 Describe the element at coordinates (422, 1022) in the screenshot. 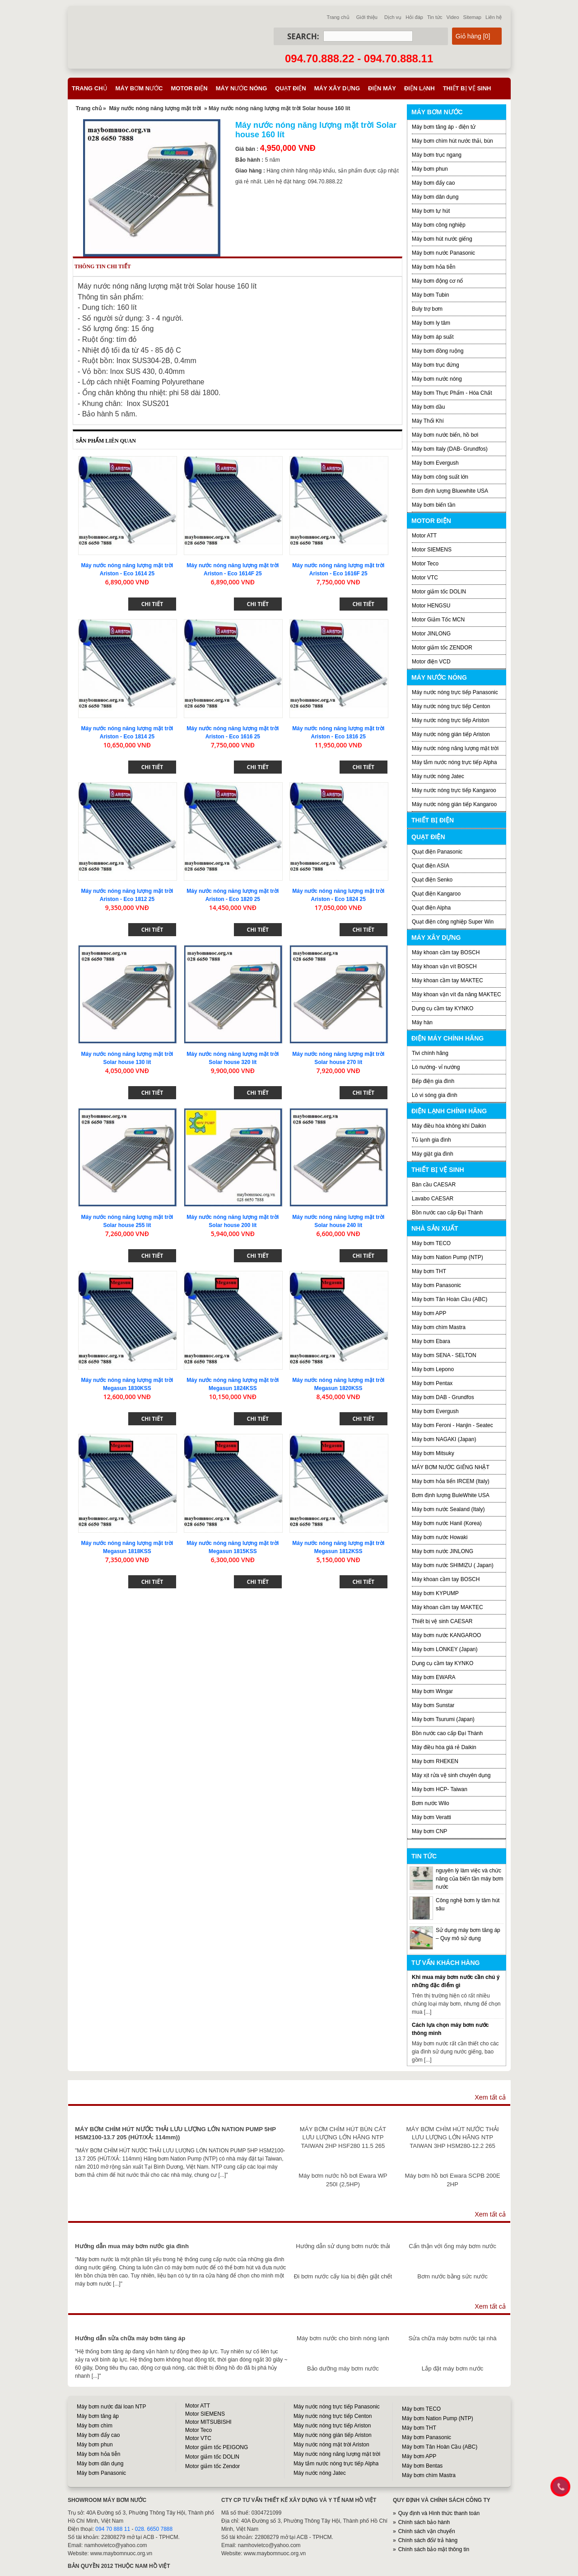

I see `Máy hàn` at that location.